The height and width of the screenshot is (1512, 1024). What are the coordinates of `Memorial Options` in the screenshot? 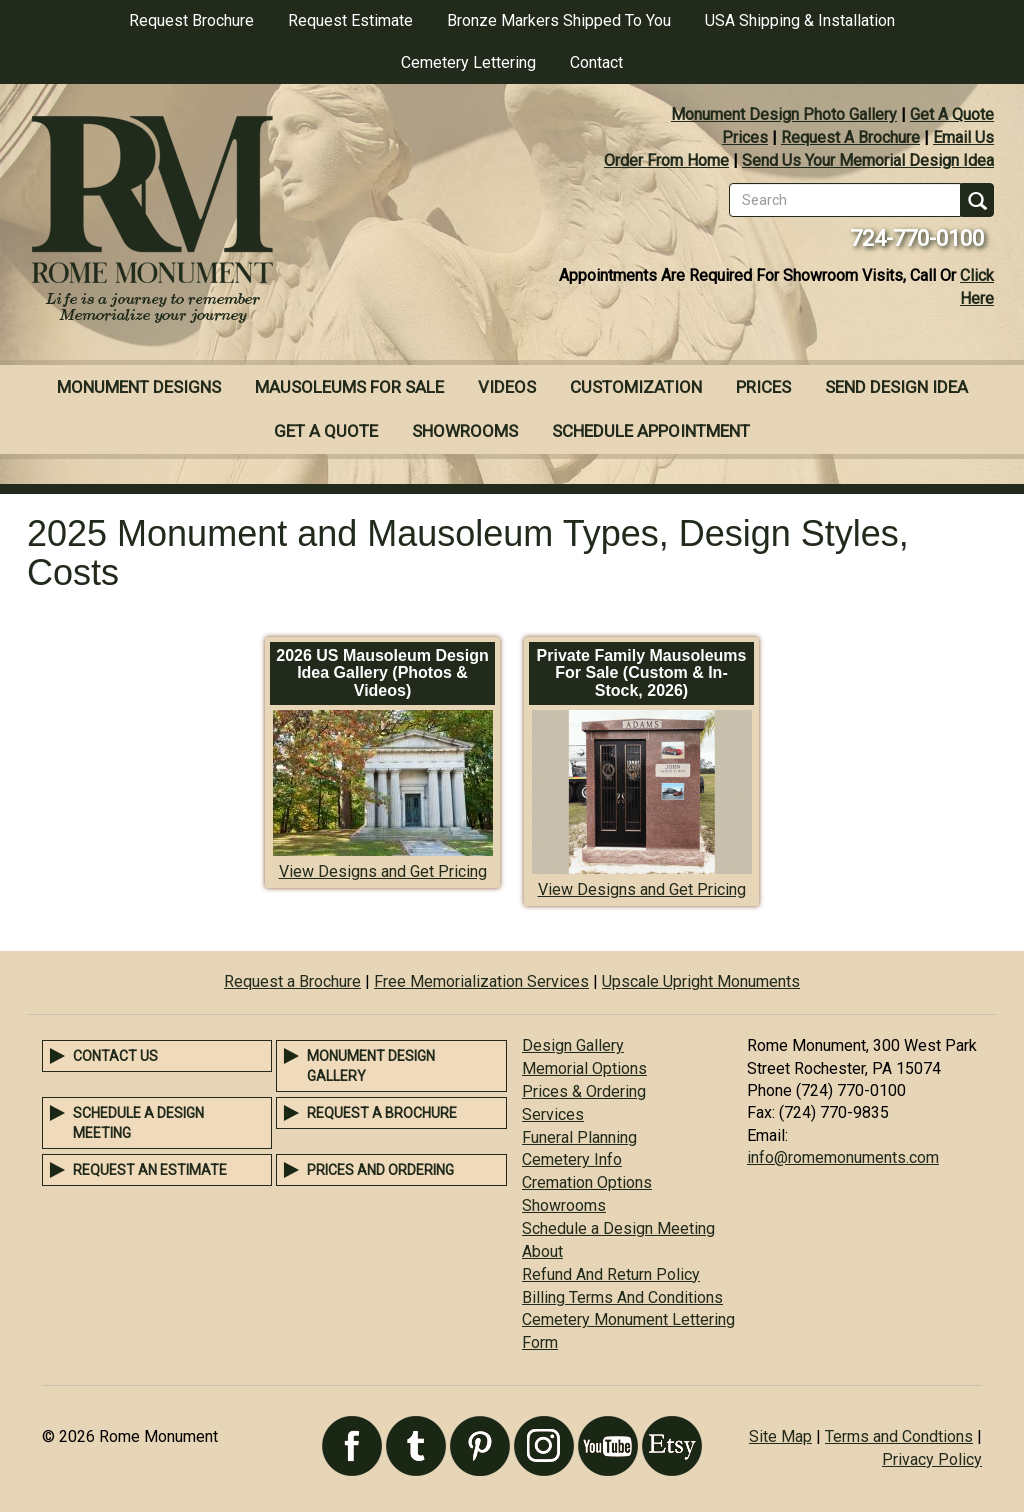 It's located at (584, 1068).